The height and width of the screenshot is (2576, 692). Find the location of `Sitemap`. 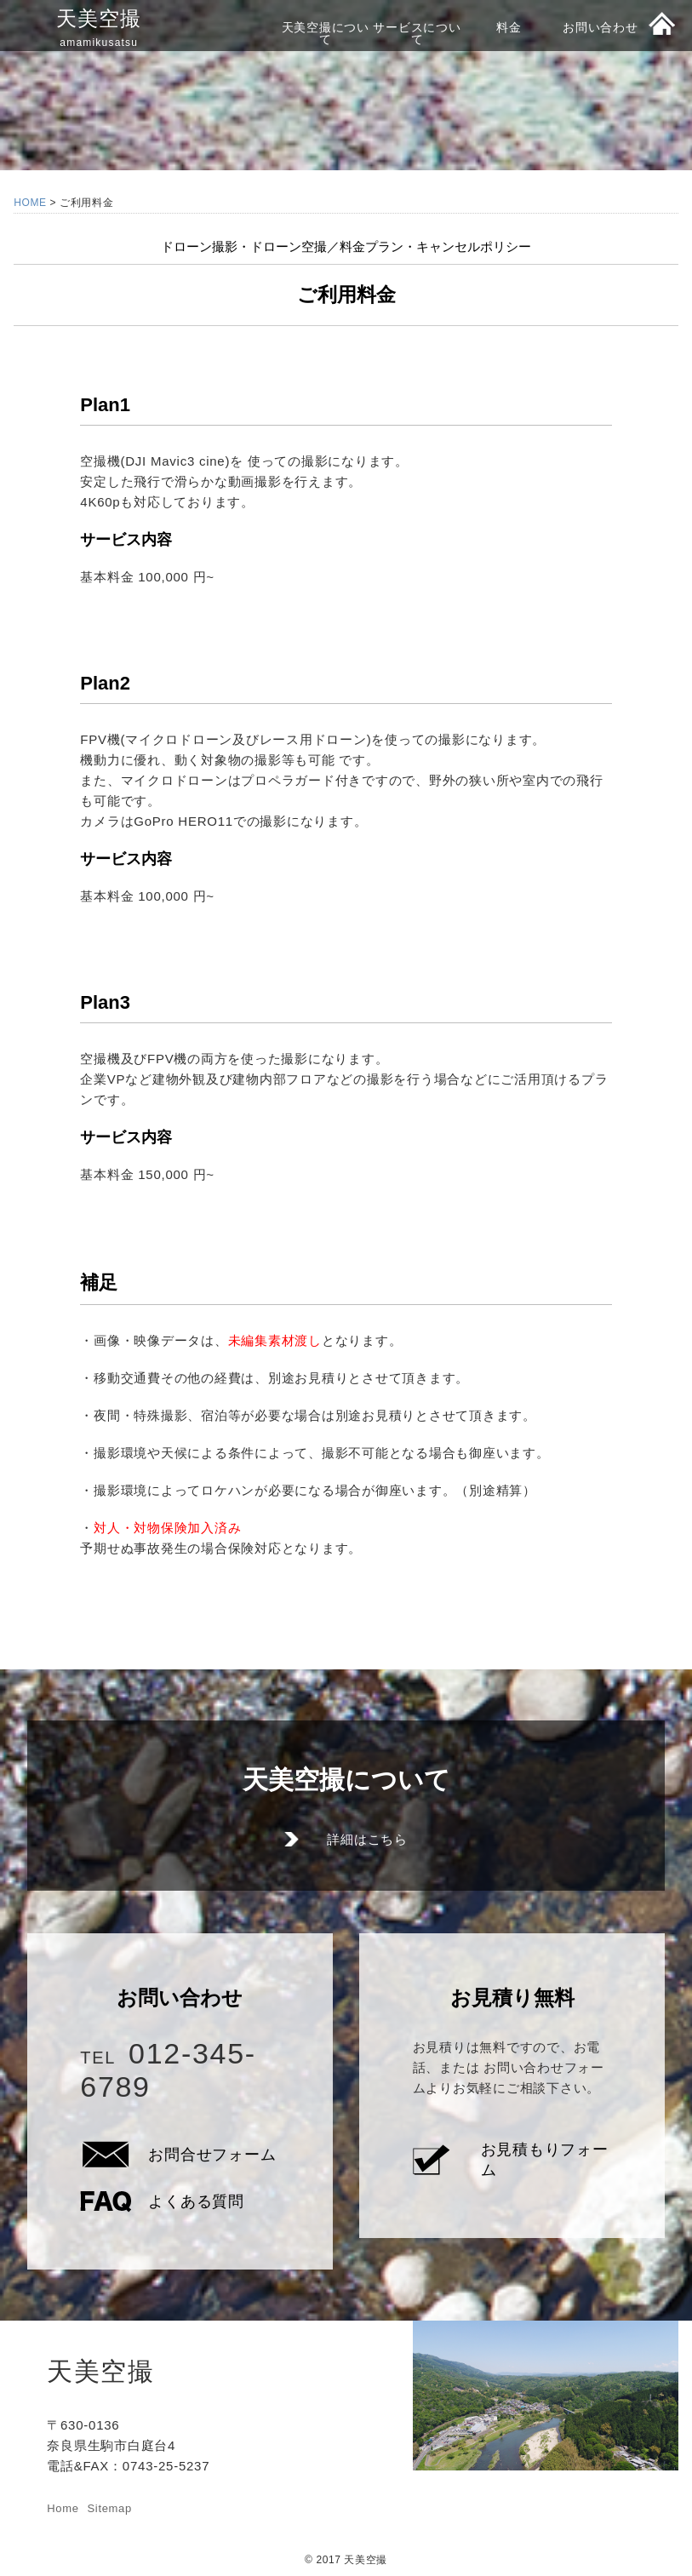

Sitemap is located at coordinates (110, 2508).